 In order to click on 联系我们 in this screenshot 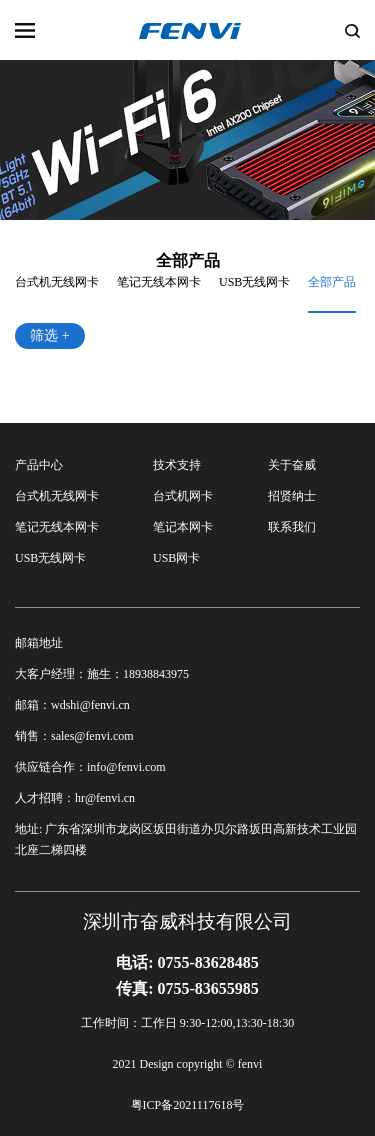, I will do `click(292, 527)`.